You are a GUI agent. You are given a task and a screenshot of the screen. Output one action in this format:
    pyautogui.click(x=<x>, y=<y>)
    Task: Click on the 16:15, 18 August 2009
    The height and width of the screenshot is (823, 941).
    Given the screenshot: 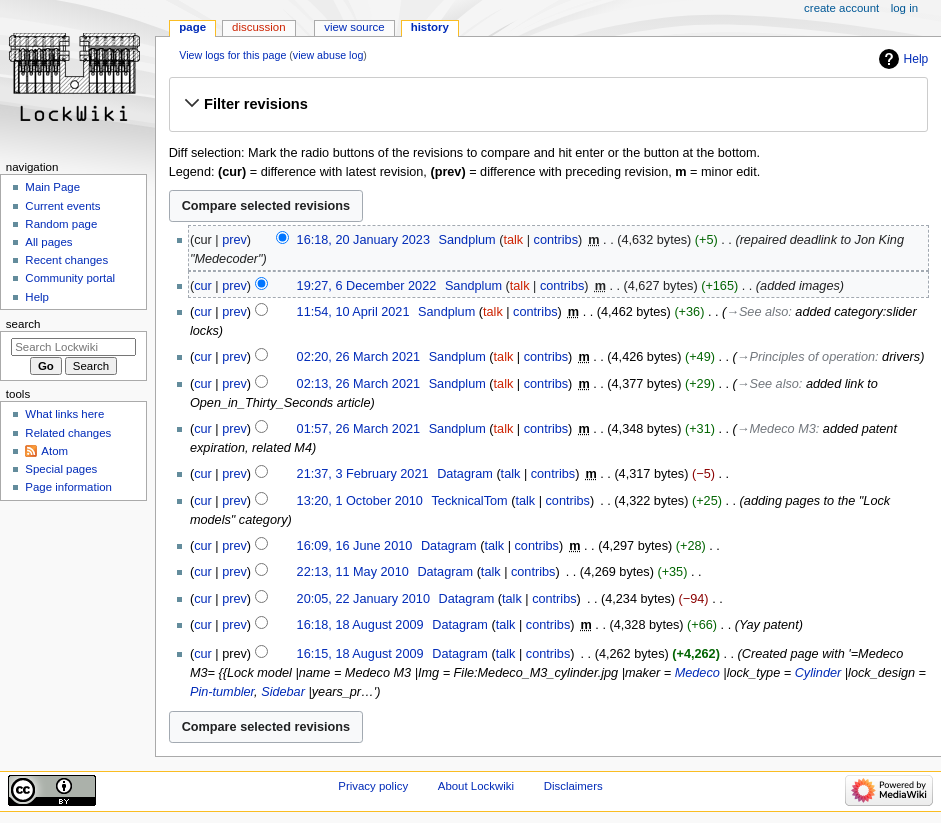 What is the action you would take?
    pyautogui.click(x=360, y=654)
    